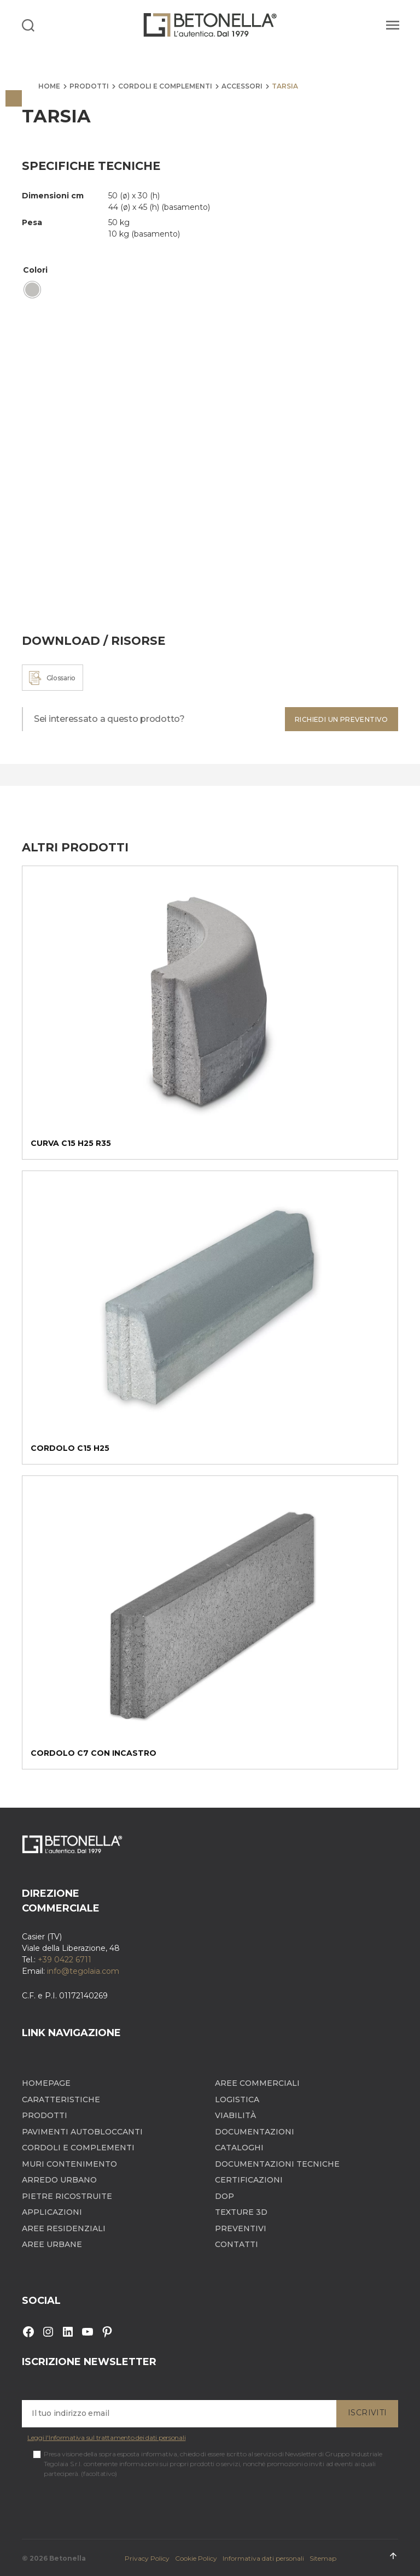  Describe the element at coordinates (224, 2196) in the screenshot. I see `DOP` at that location.